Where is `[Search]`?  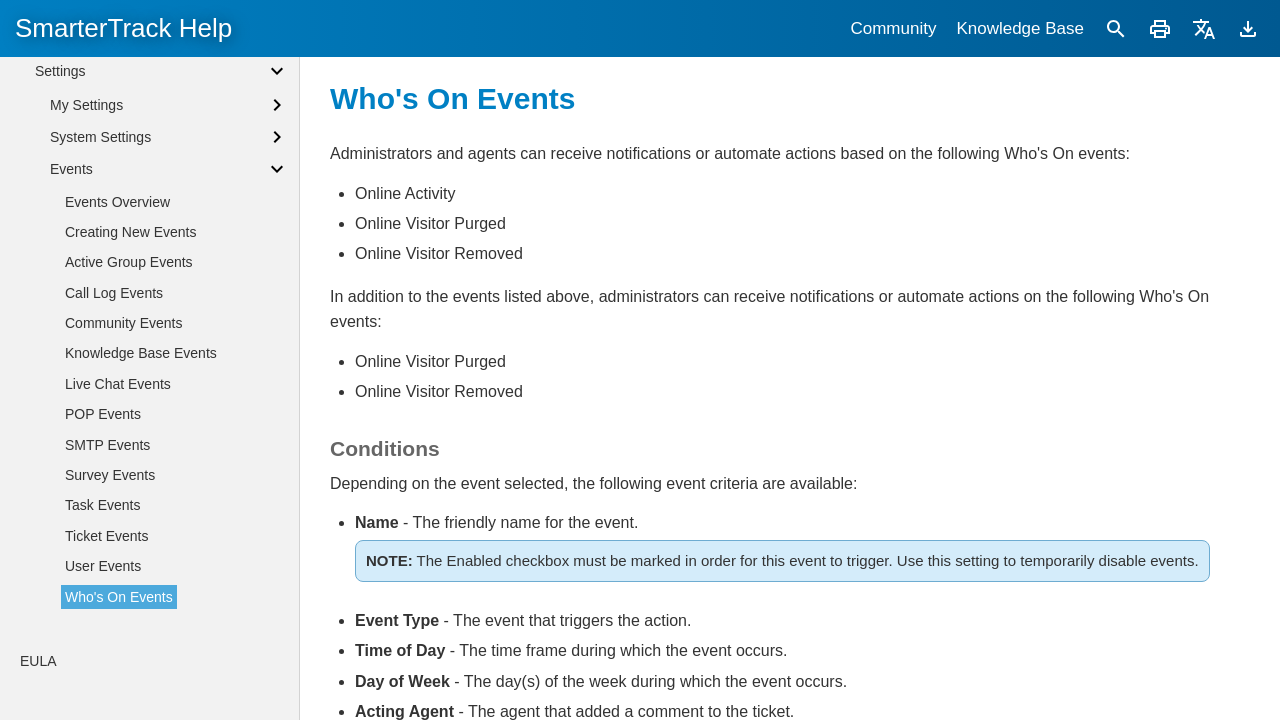
[Search] is located at coordinates (1116, 28).